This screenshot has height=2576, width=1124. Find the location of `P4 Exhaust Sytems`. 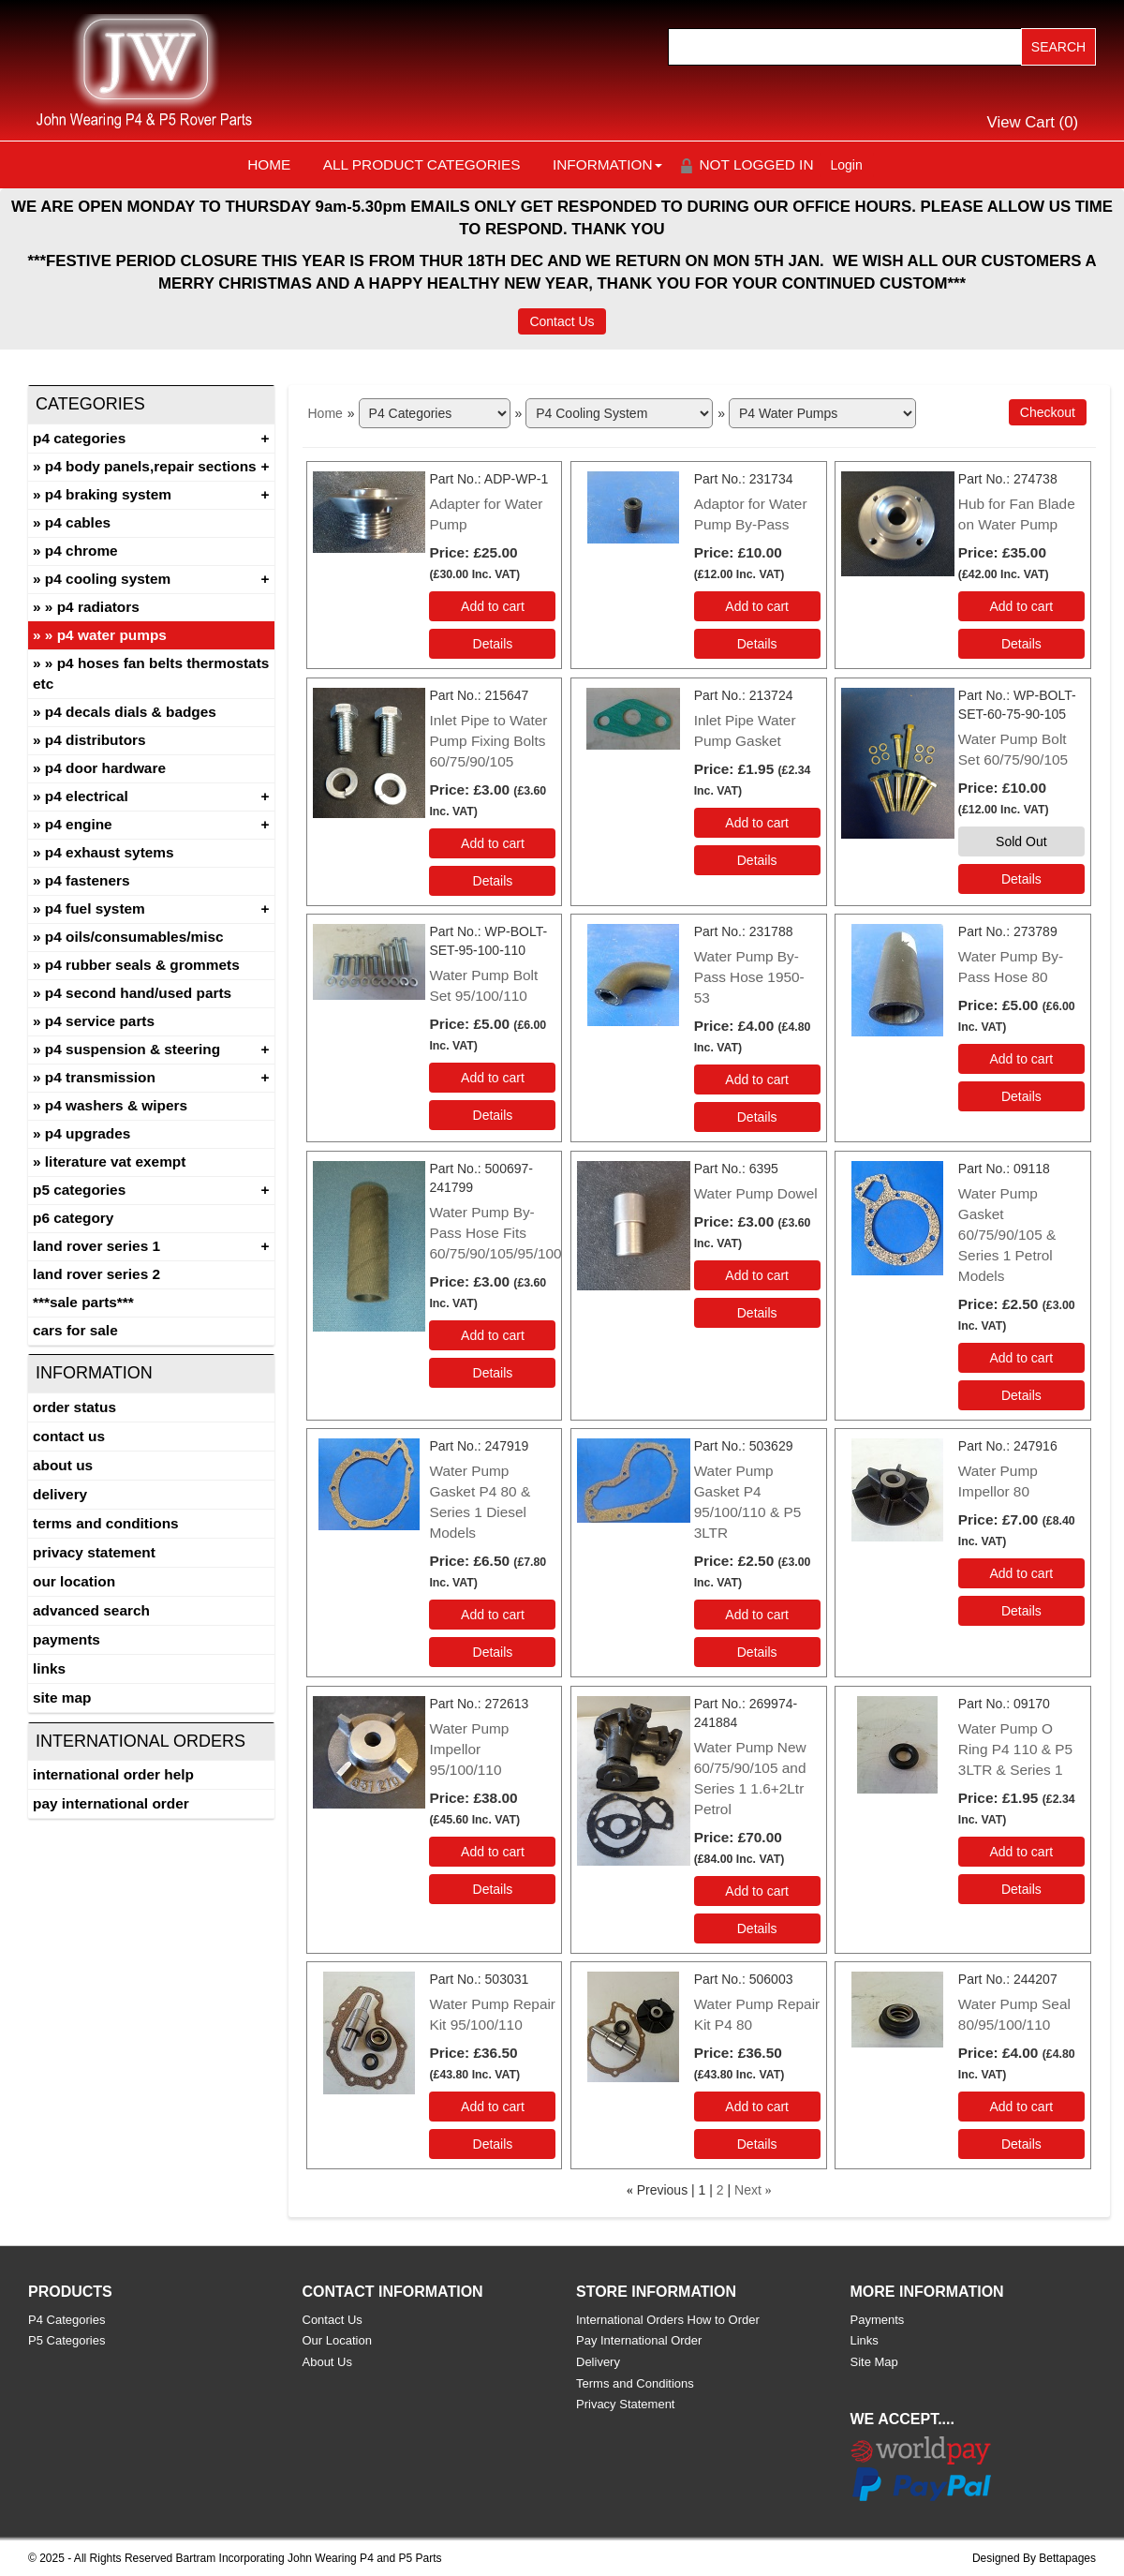

P4 Exhaust Sytems is located at coordinates (109, 852).